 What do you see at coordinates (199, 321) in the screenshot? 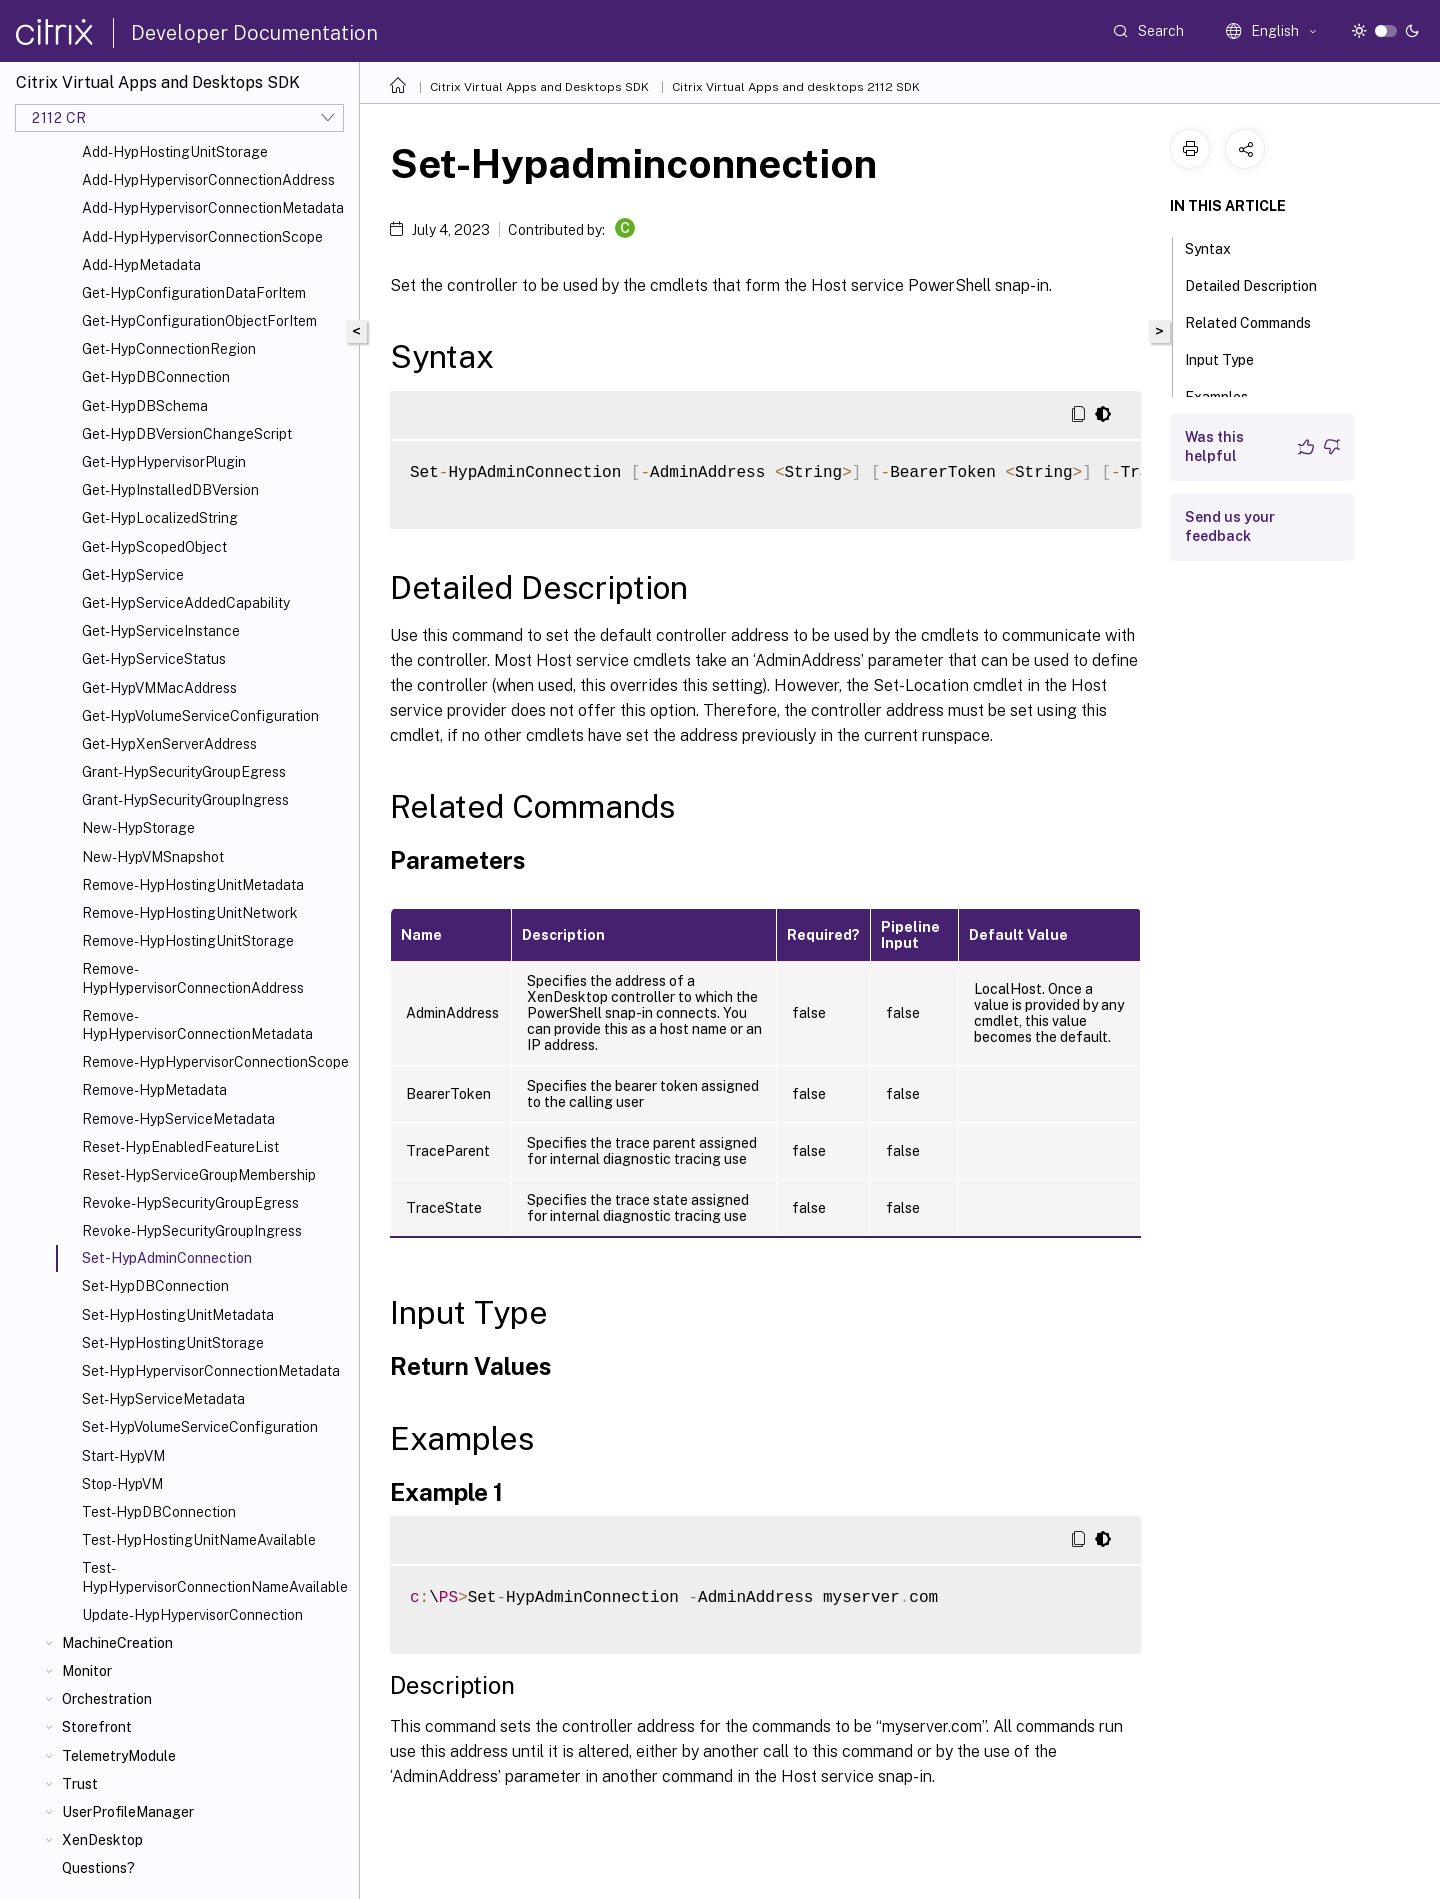
I see `Get-HypConfigurationObjectForItem` at bounding box center [199, 321].